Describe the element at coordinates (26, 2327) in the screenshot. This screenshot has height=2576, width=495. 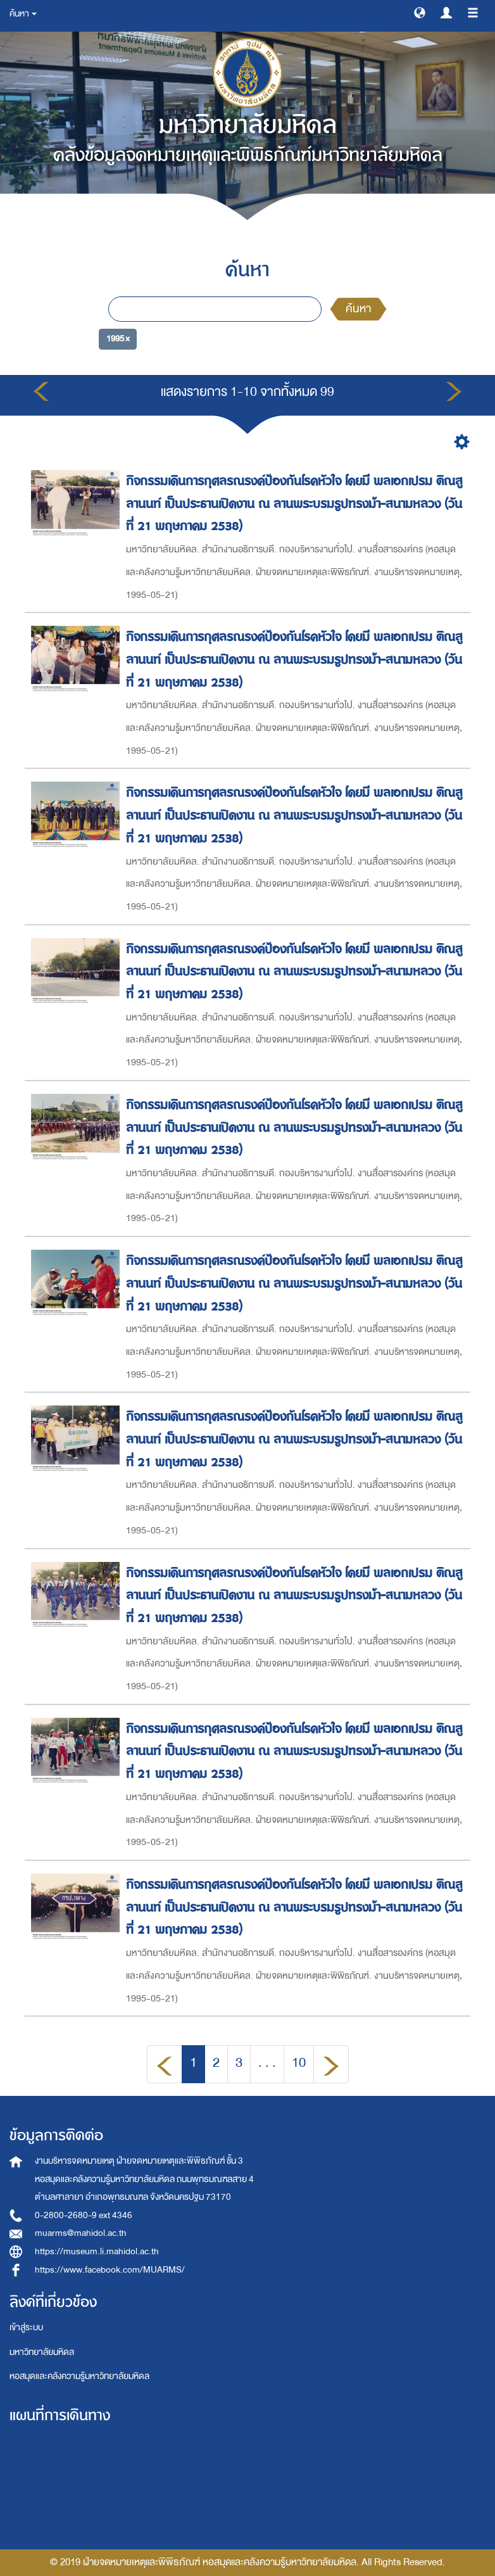
I see `เข้าสู่ระบบ` at that location.